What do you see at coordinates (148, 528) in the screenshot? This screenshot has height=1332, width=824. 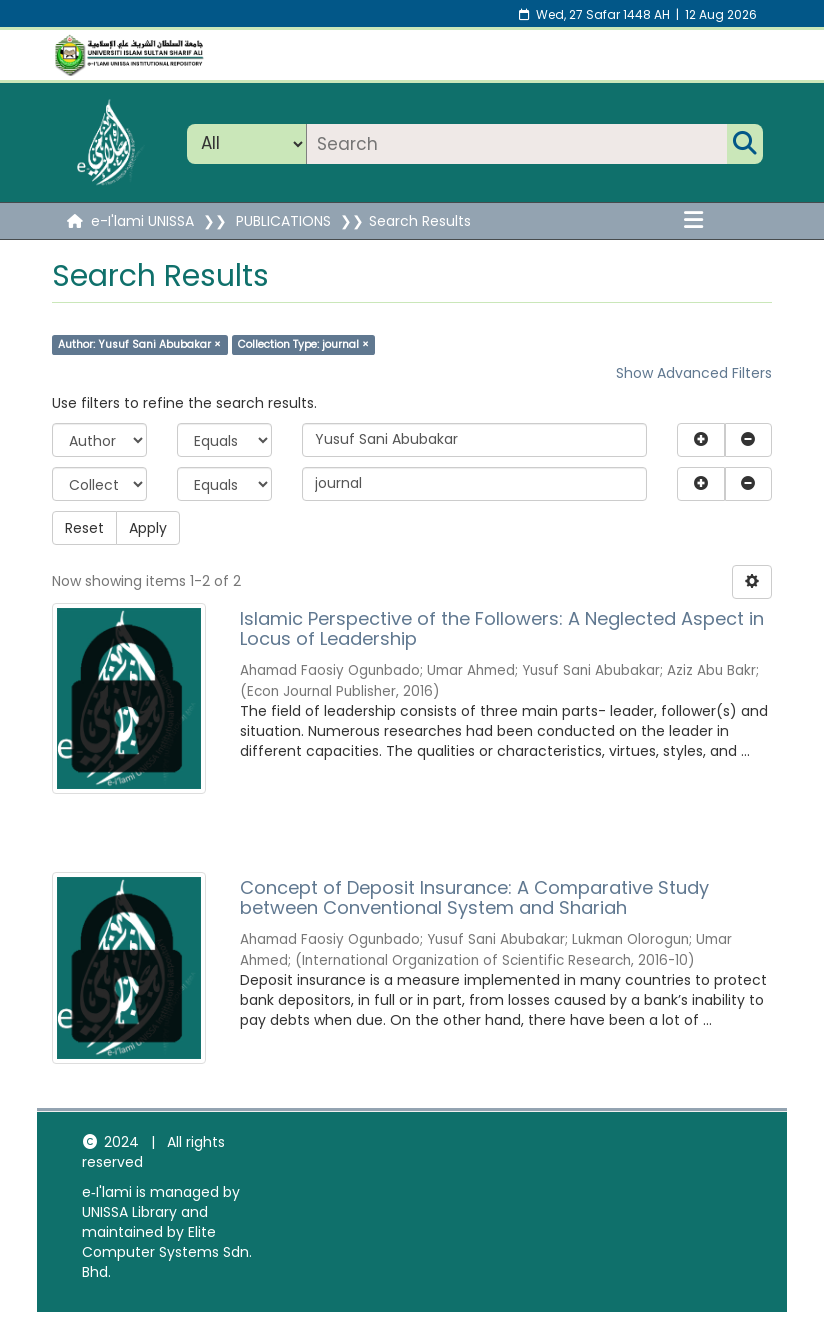 I see `Apply` at bounding box center [148, 528].